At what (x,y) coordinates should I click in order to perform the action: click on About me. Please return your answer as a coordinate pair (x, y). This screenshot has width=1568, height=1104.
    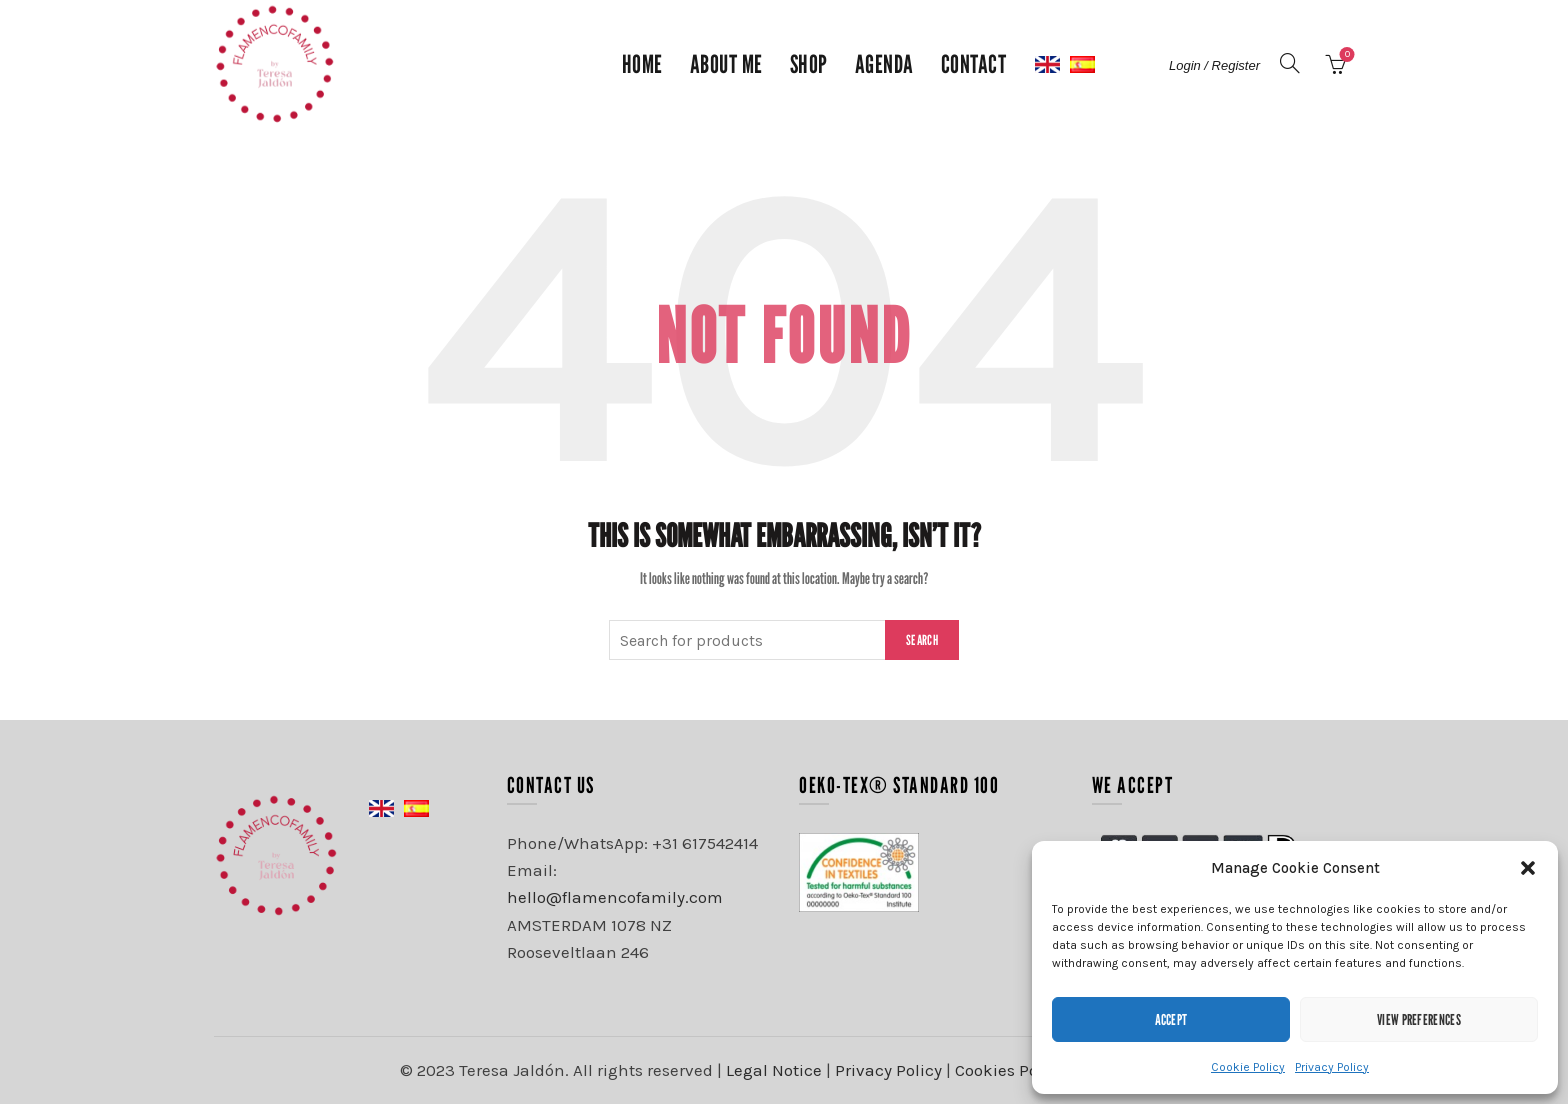
    Looking at the image, I should click on (726, 64).